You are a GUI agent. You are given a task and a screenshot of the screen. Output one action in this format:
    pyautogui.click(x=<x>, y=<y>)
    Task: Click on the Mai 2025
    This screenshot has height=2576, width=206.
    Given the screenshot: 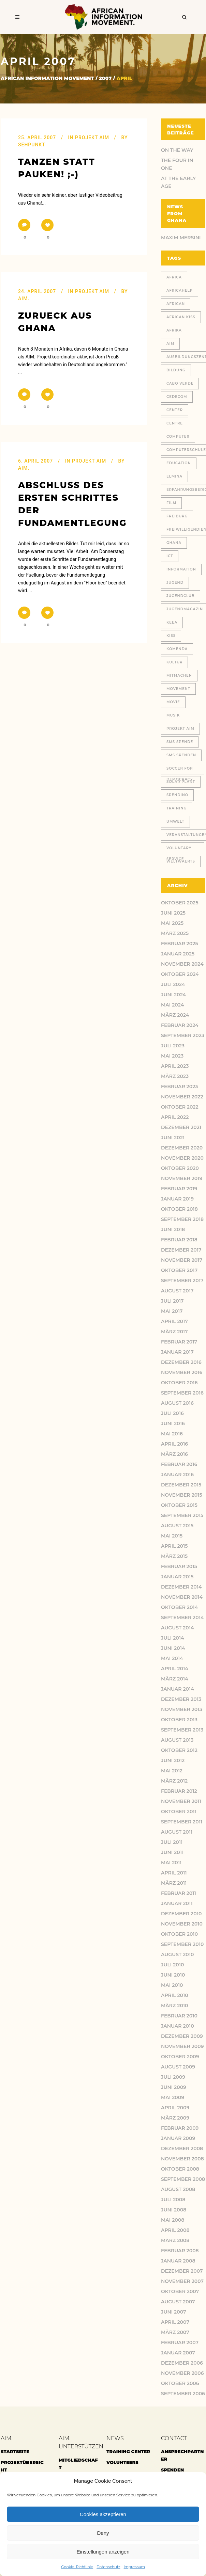 What is the action you would take?
    pyautogui.click(x=172, y=923)
    